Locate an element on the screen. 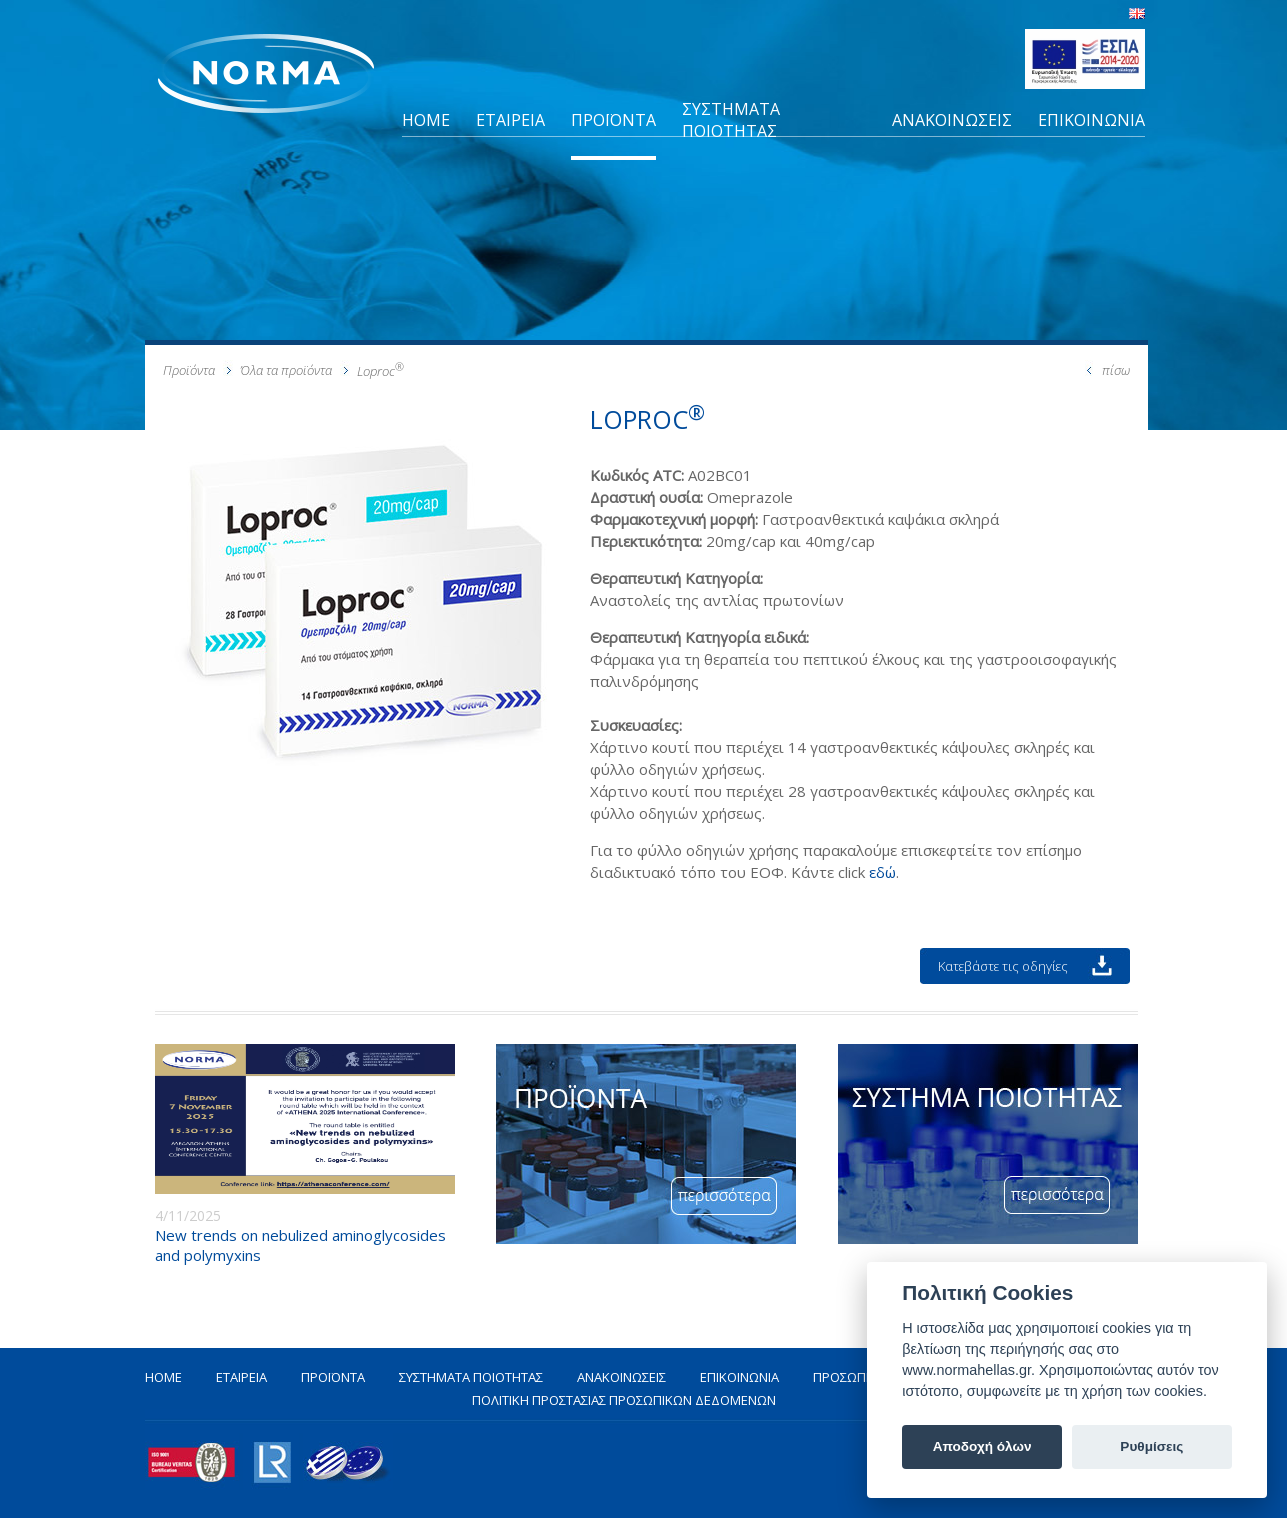  ΠΡΟΪΟΝΤΑ is located at coordinates (613, 120).